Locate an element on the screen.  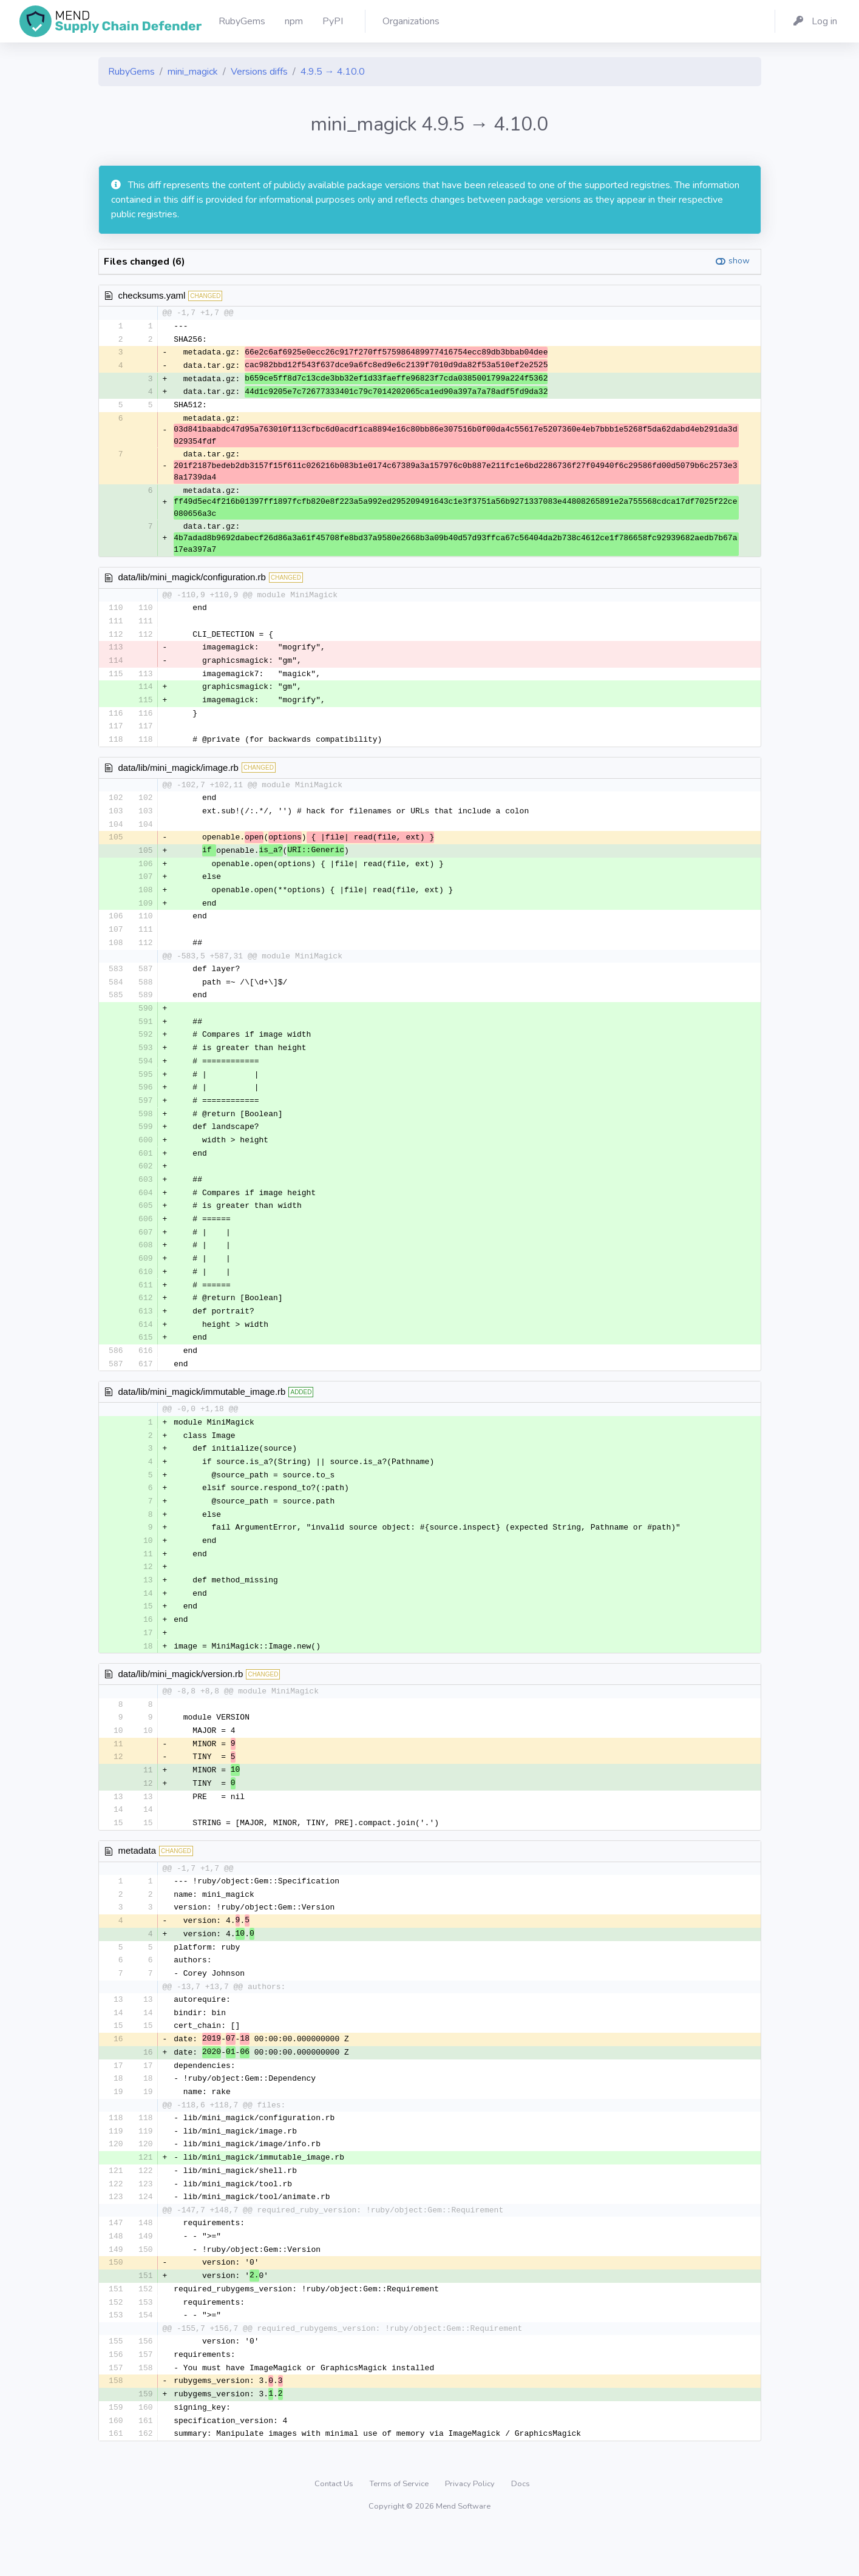
Versions diffs is located at coordinates (259, 71).